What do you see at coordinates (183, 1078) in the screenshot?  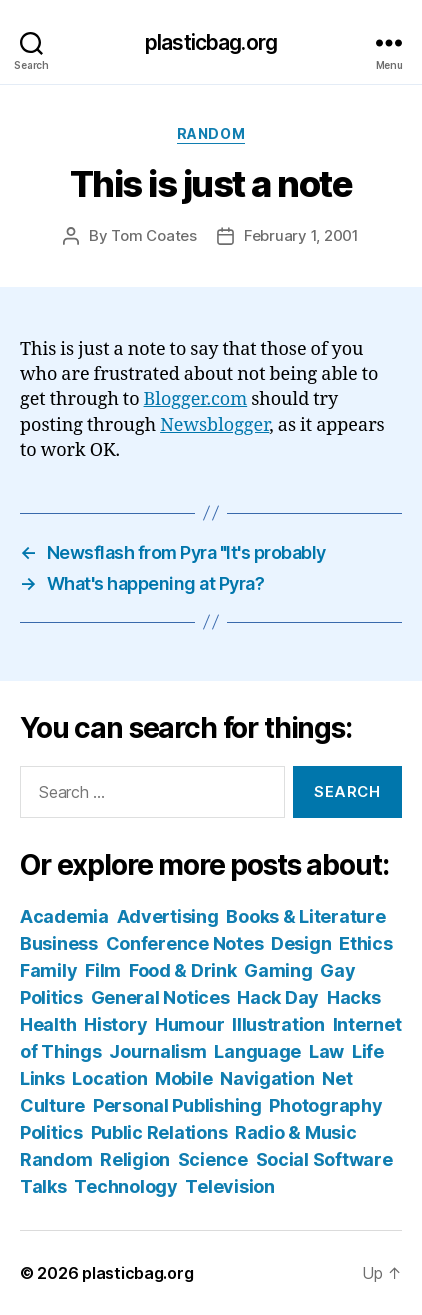 I see `Mobile` at bounding box center [183, 1078].